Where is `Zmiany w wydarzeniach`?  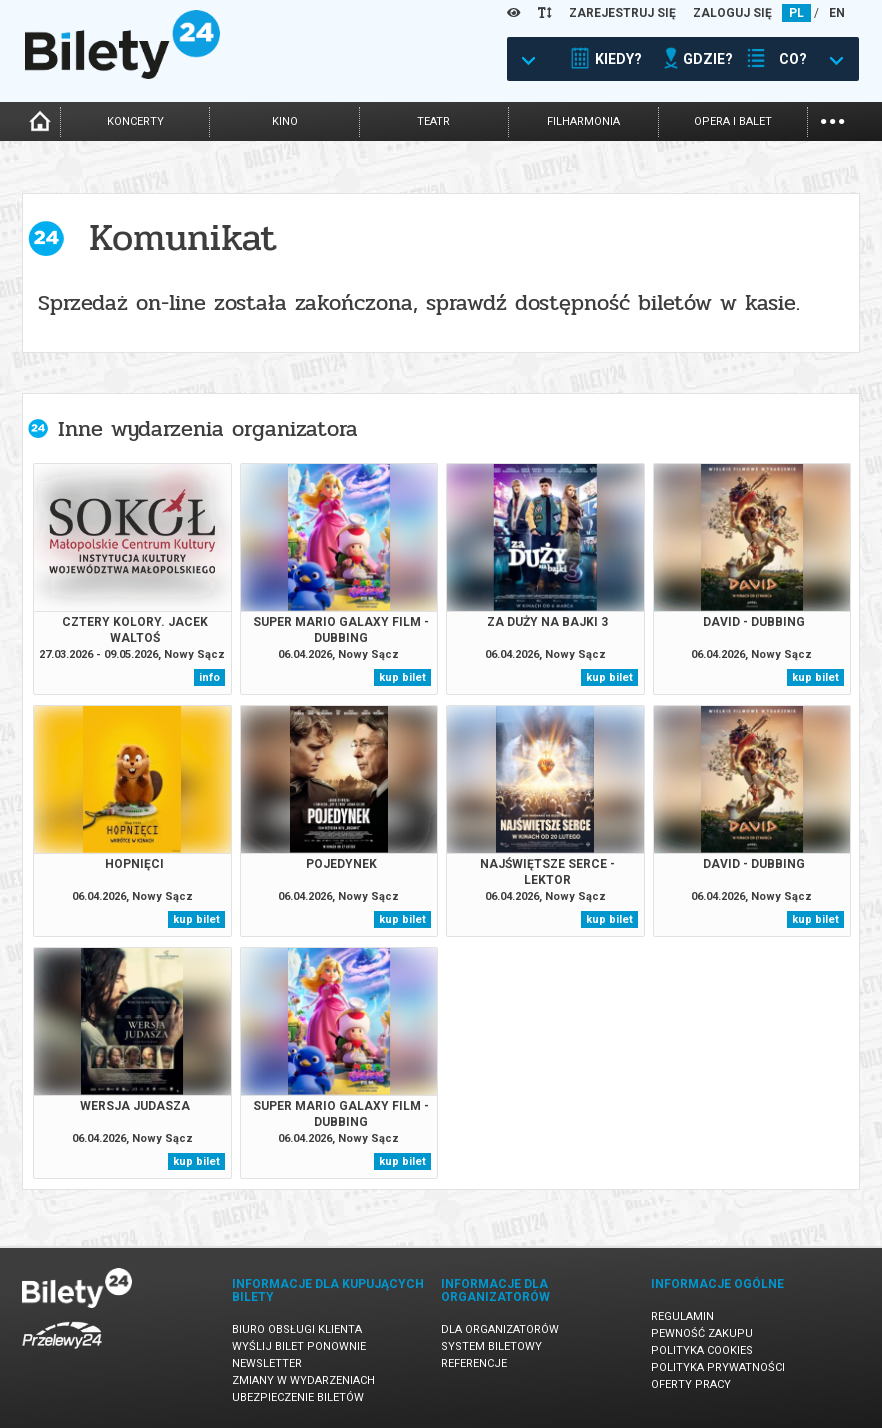
Zmiany w wydarzeniach is located at coordinates (303, 1380).